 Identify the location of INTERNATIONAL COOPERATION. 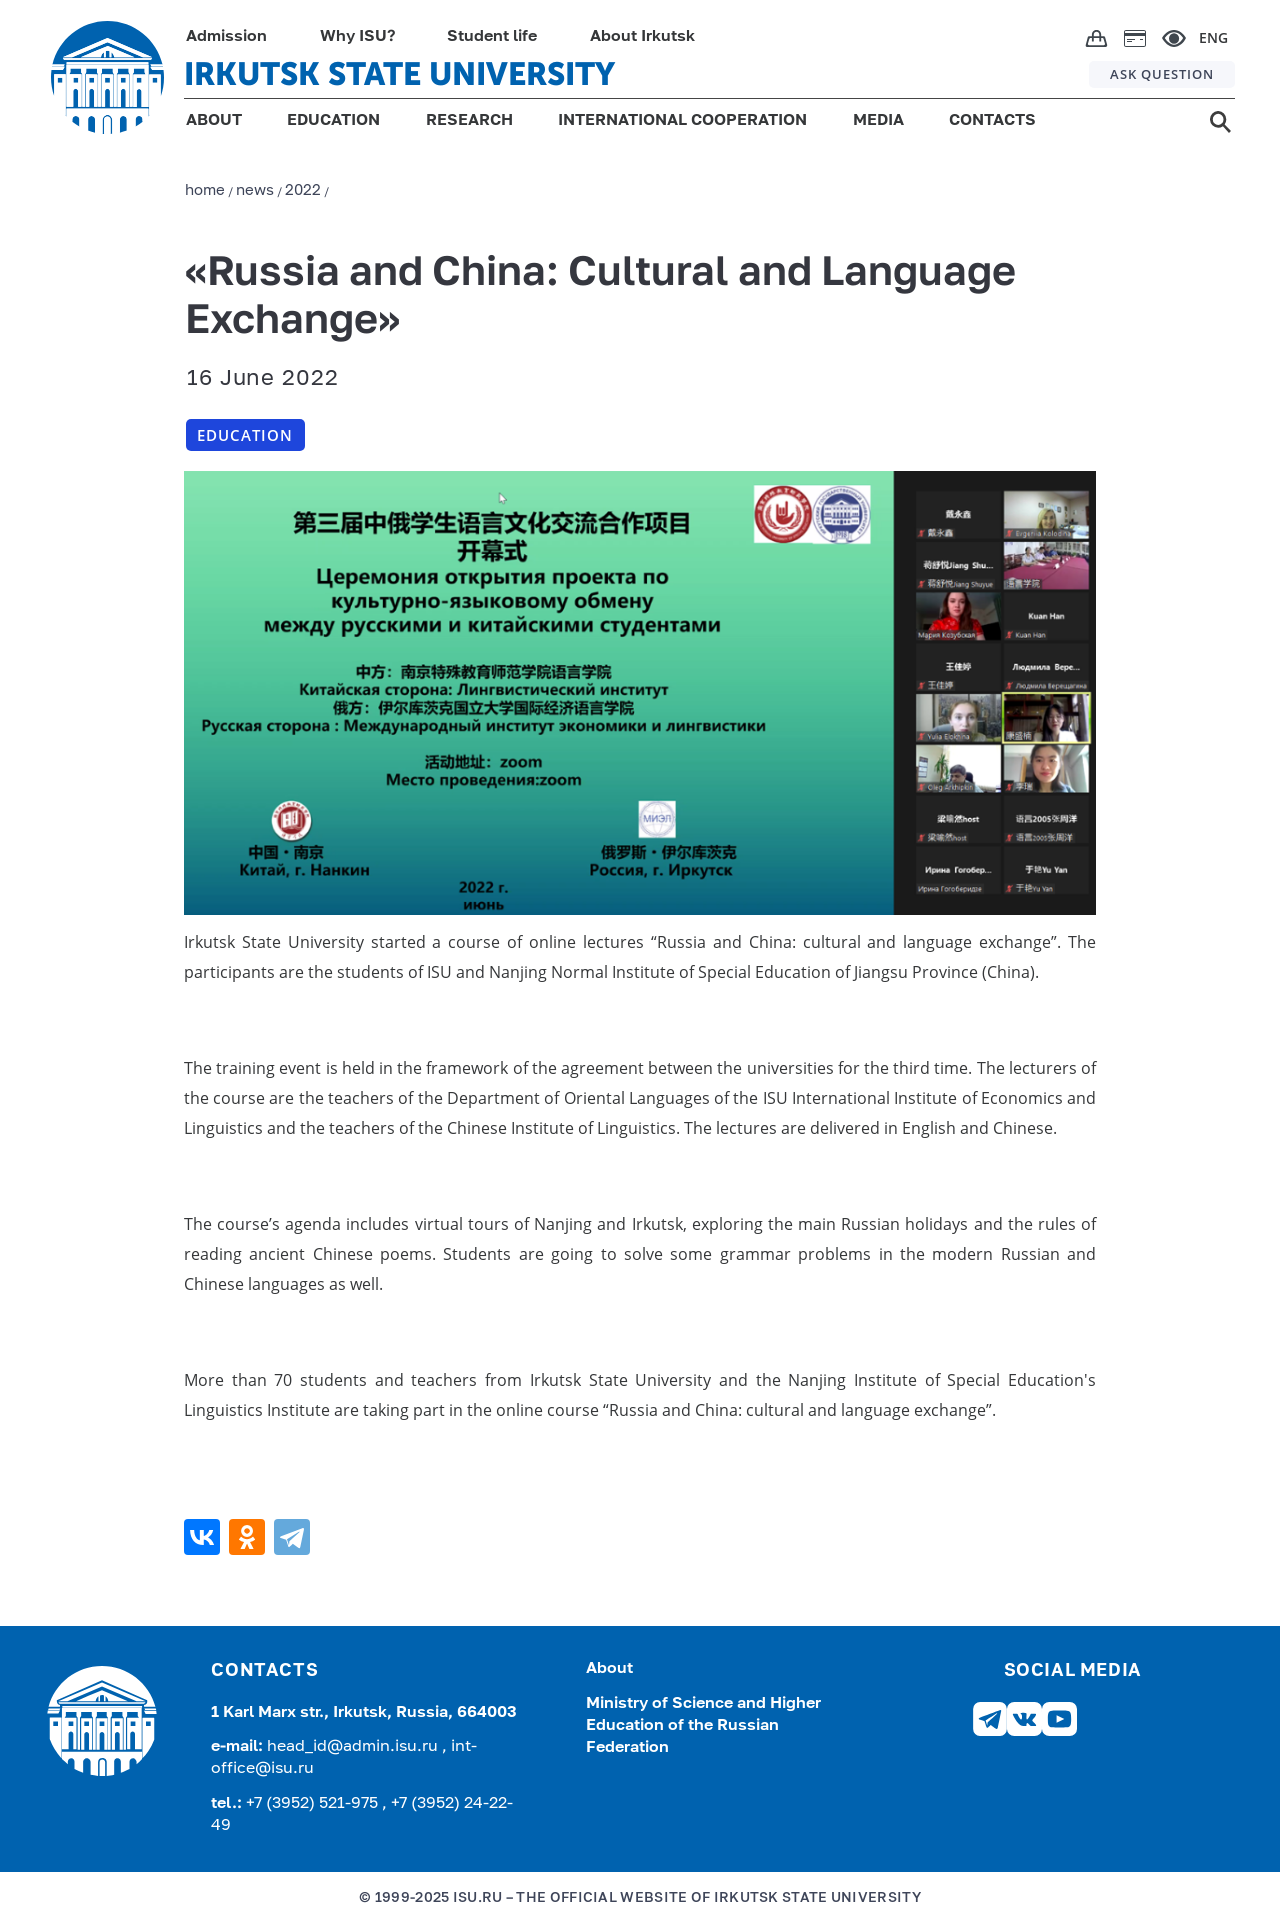
(682, 121).